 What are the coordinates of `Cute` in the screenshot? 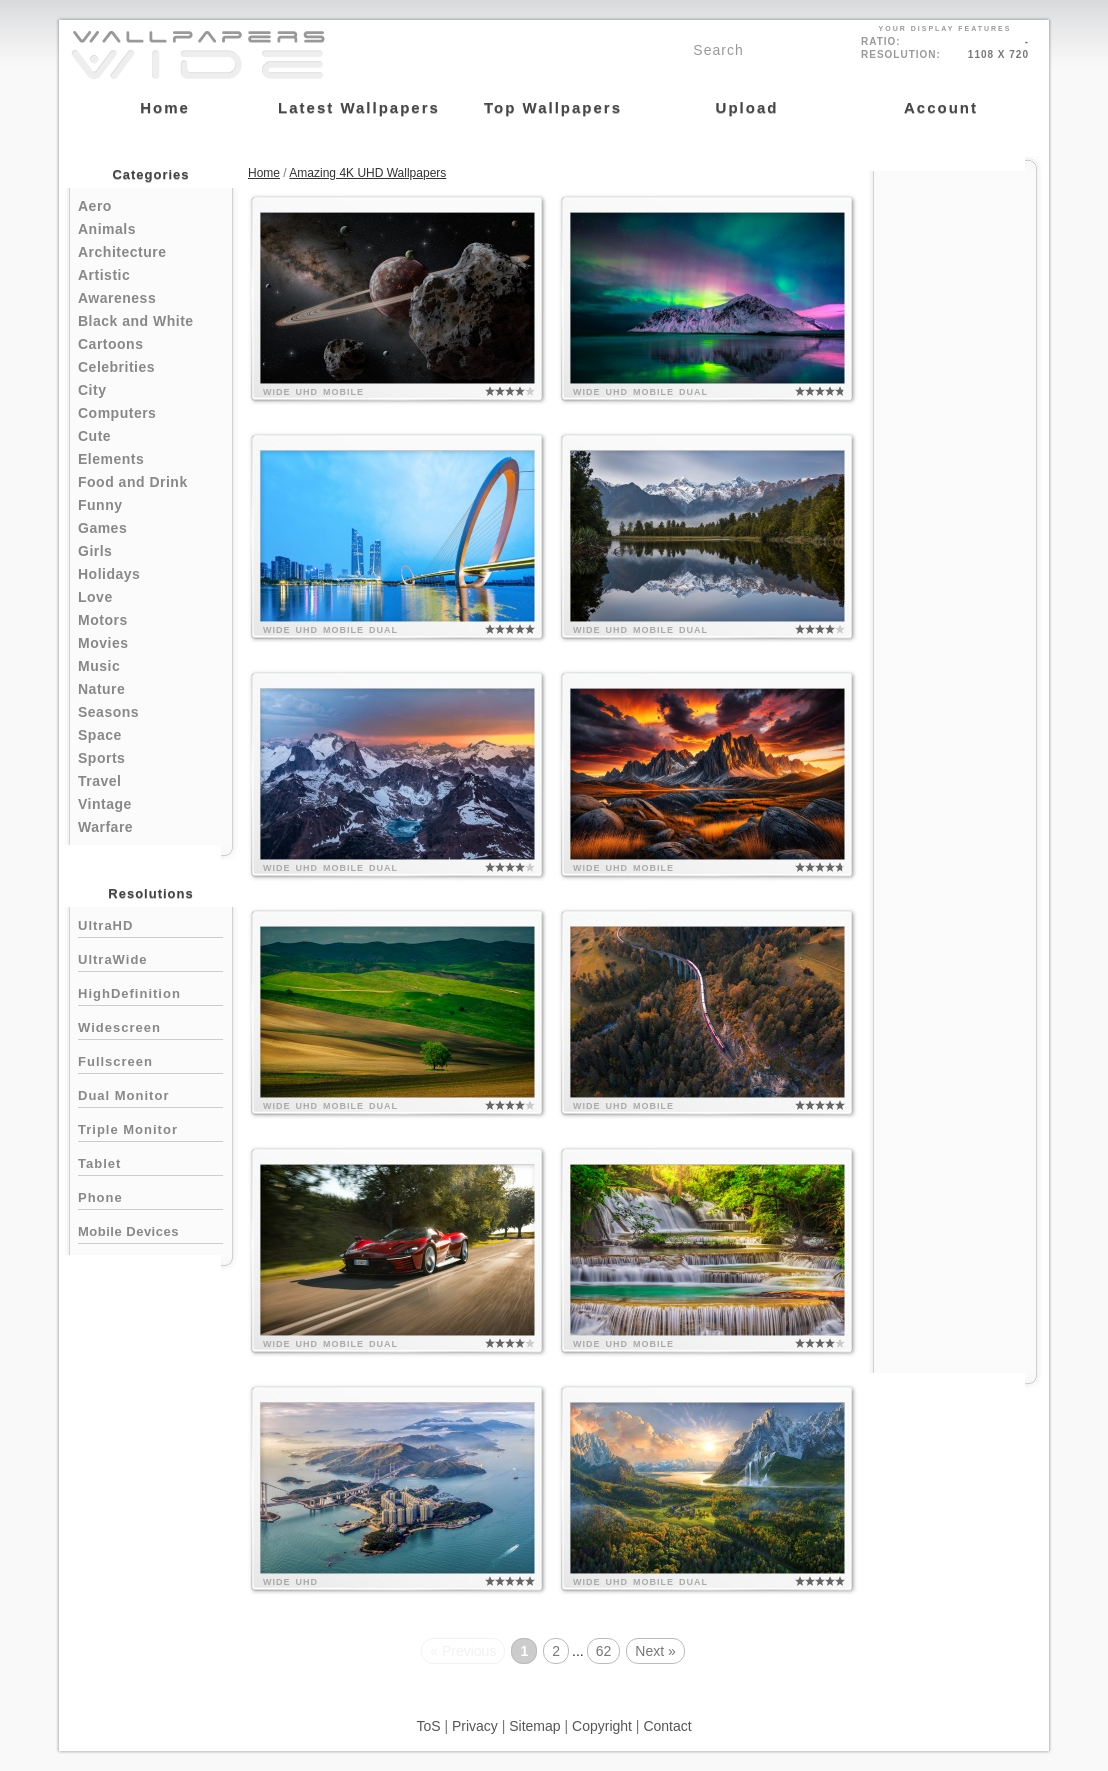 It's located at (94, 436).